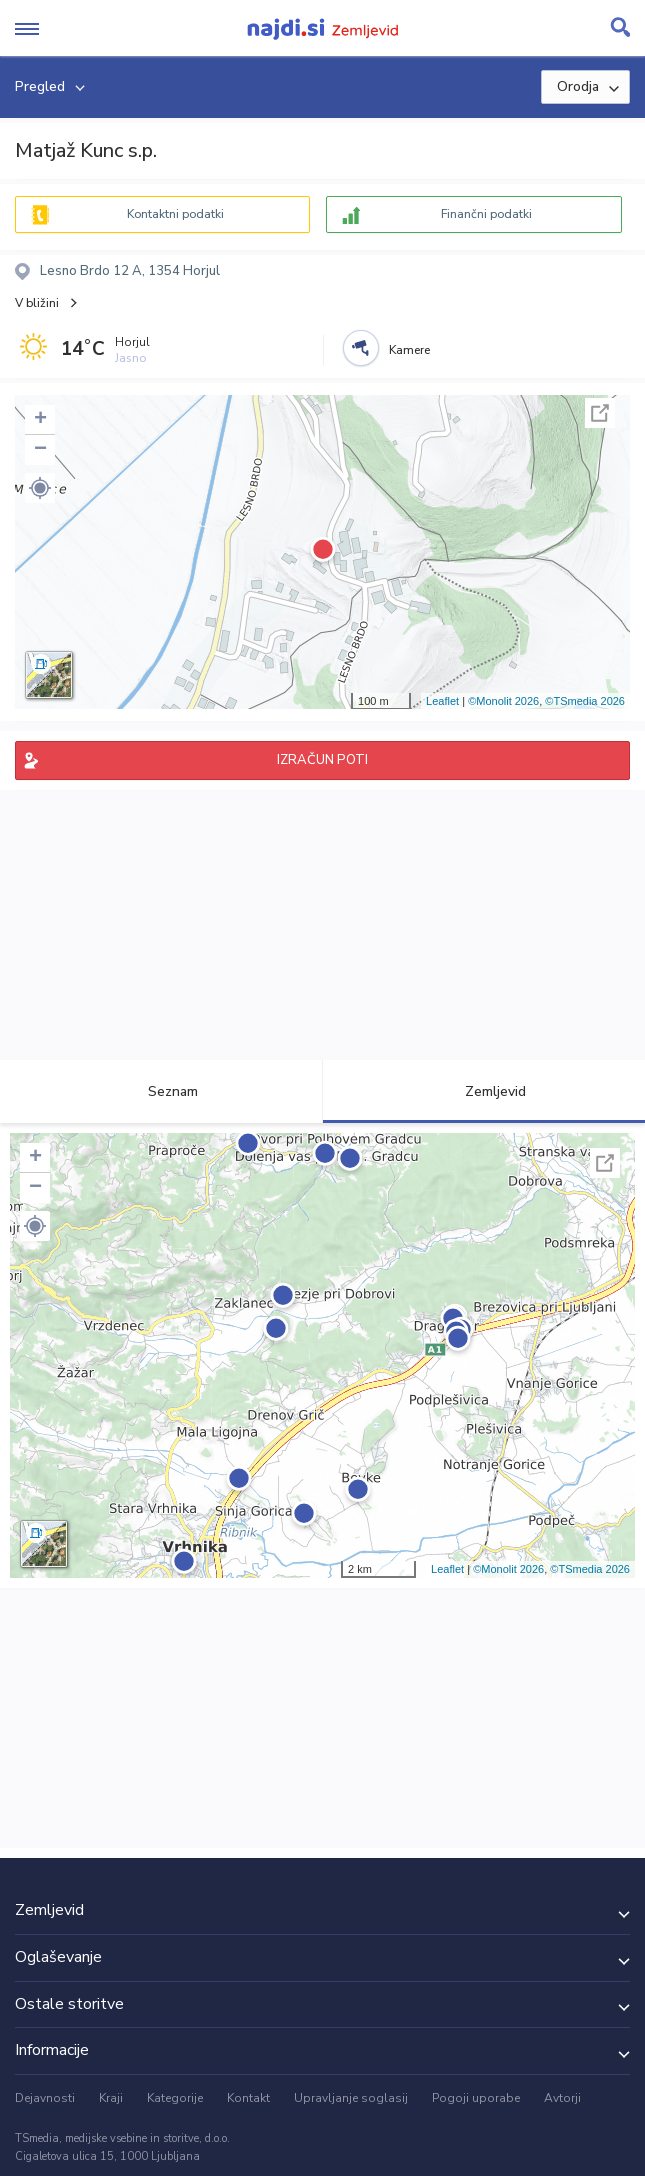 This screenshot has width=645, height=2176. Describe the element at coordinates (476, 2098) in the screenshot. I see `Pogoji uporabe` at that location.